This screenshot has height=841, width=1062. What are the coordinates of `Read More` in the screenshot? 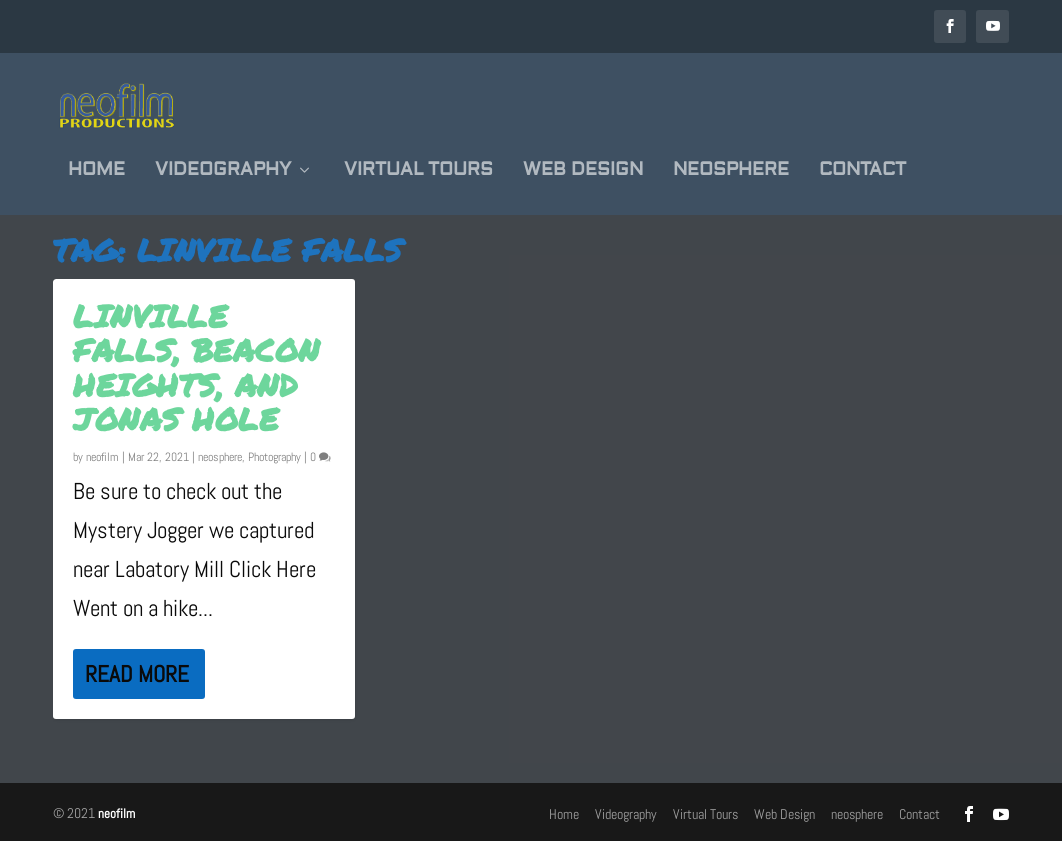 It's located at (137, 673).